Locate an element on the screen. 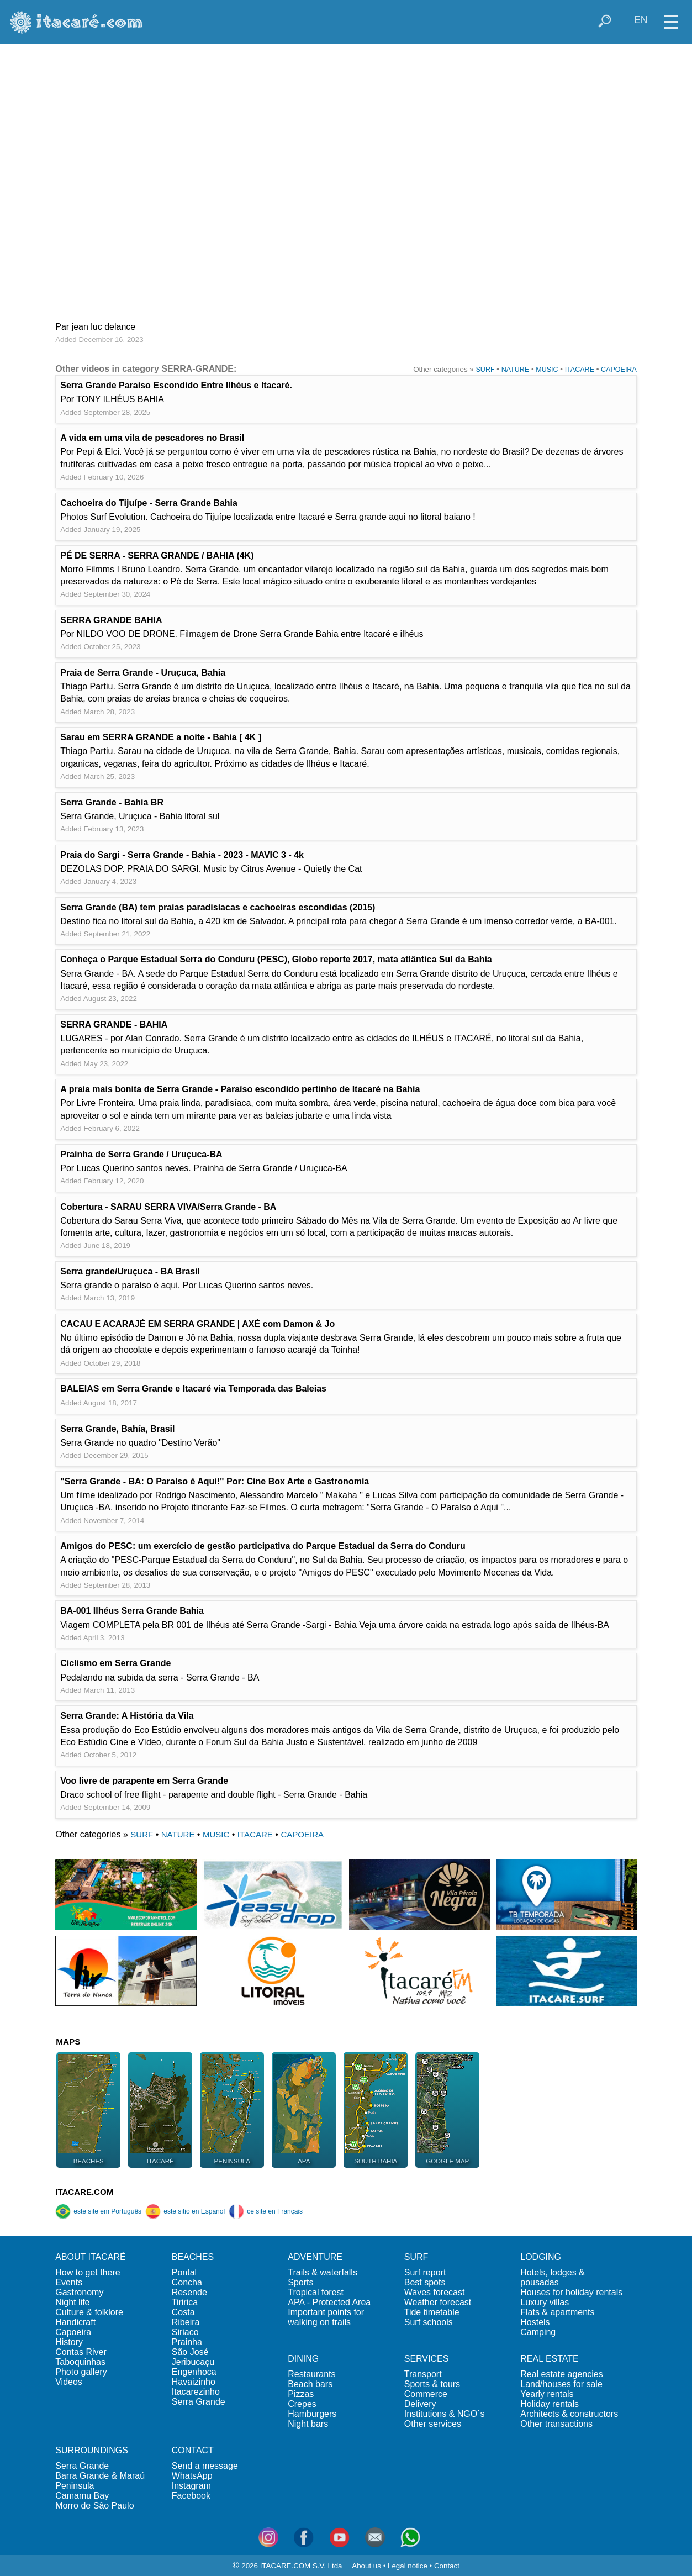 The image size is (692, 2576). Real estate agencies is located at coordinates (561, 2374).